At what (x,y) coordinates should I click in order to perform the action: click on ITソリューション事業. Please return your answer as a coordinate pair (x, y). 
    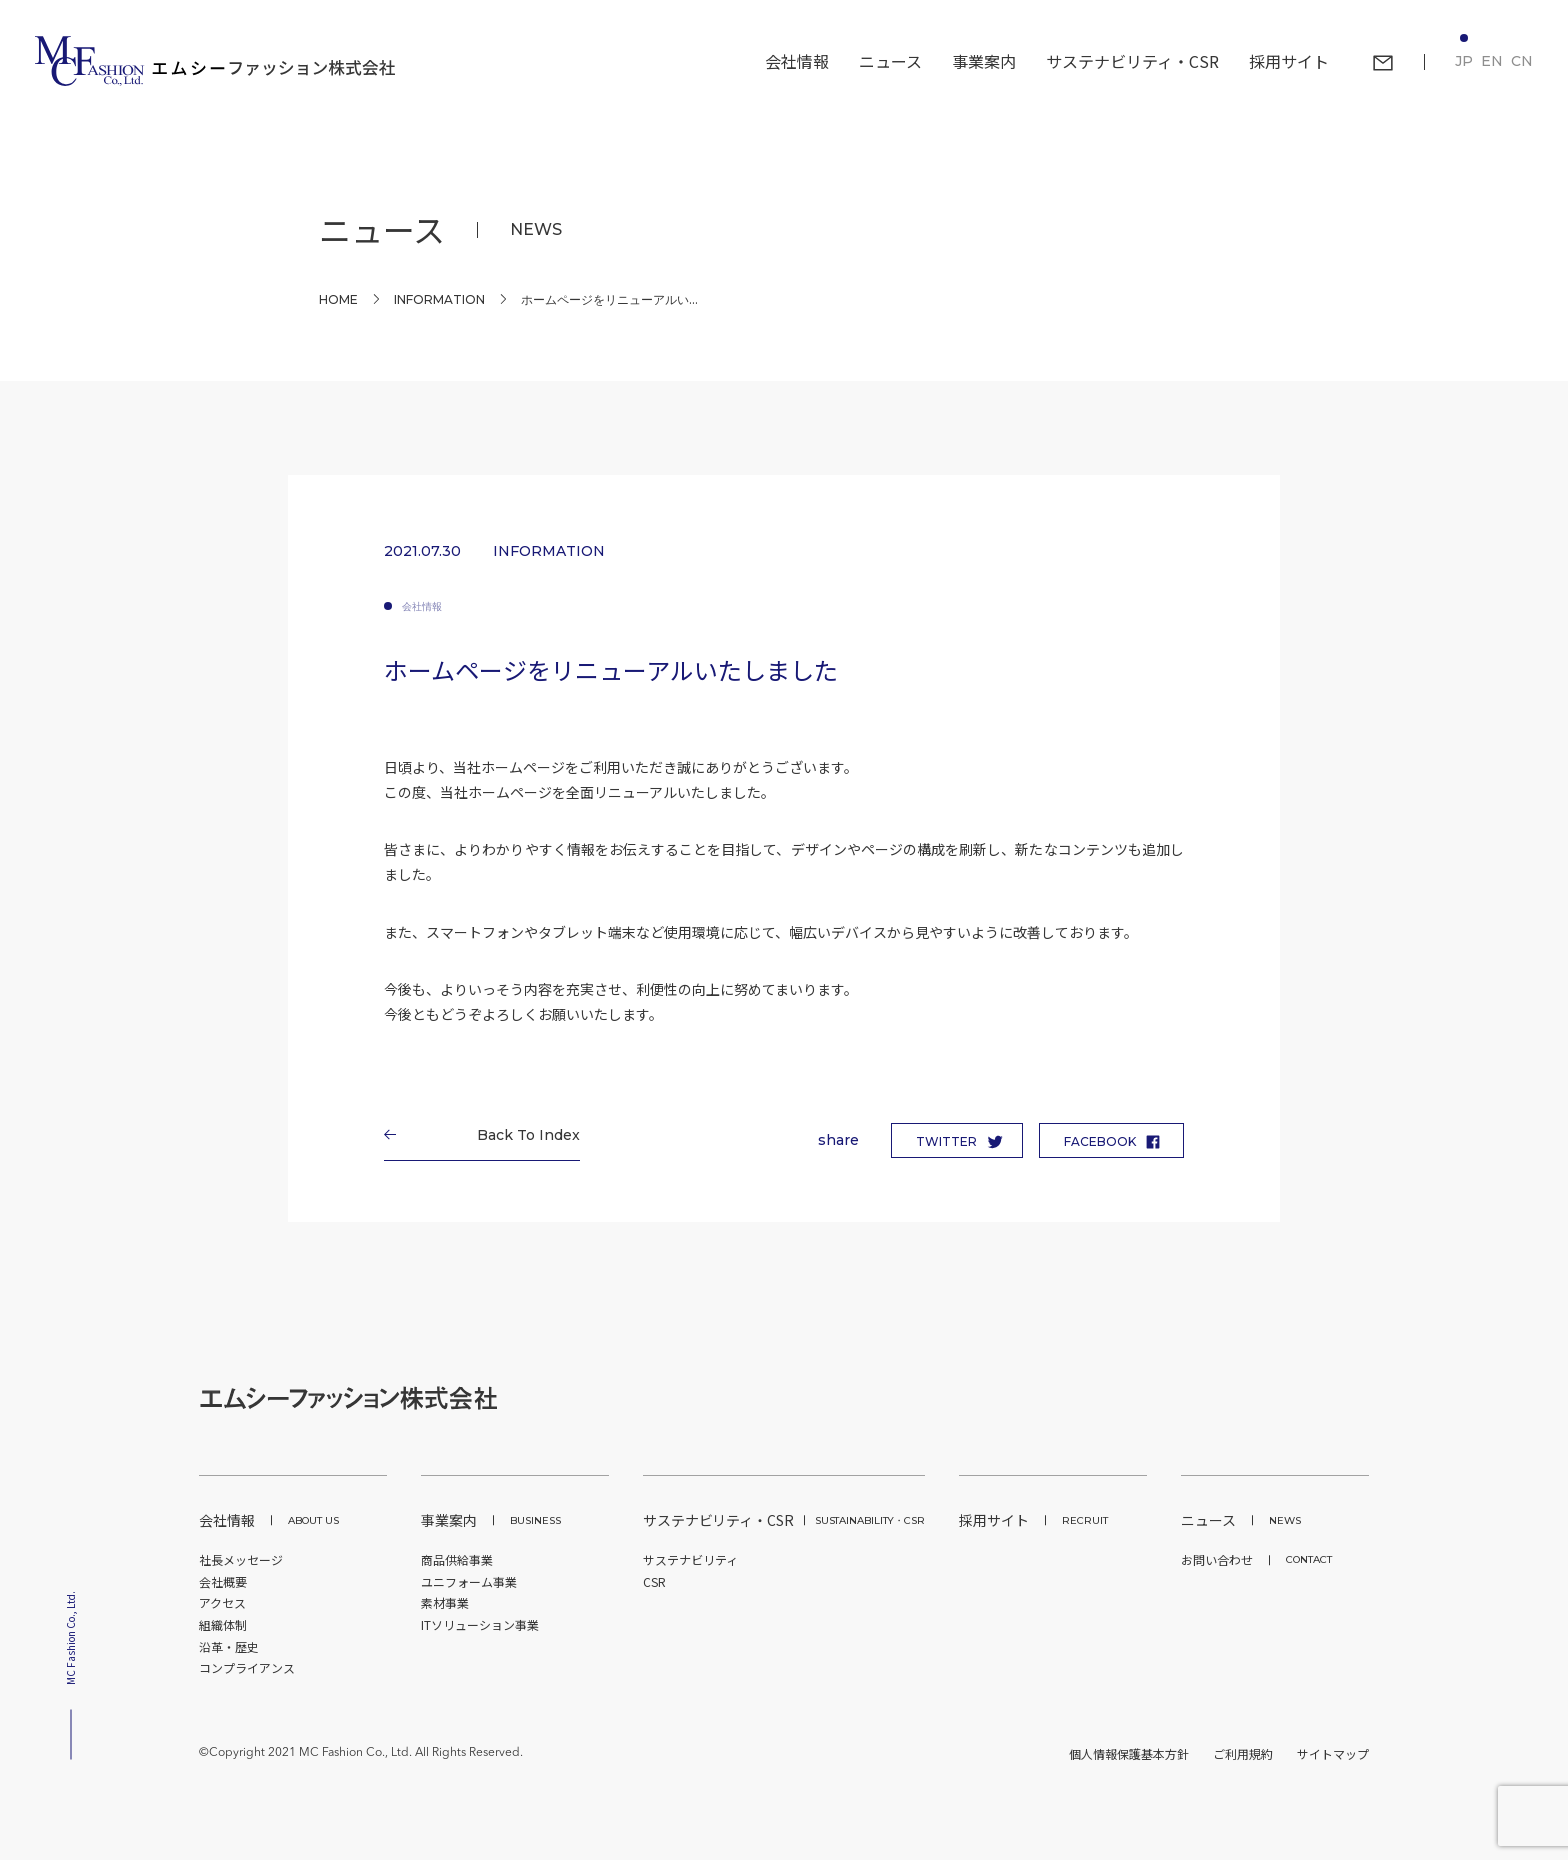
    Looking at the image, I should click on (480, 1624).